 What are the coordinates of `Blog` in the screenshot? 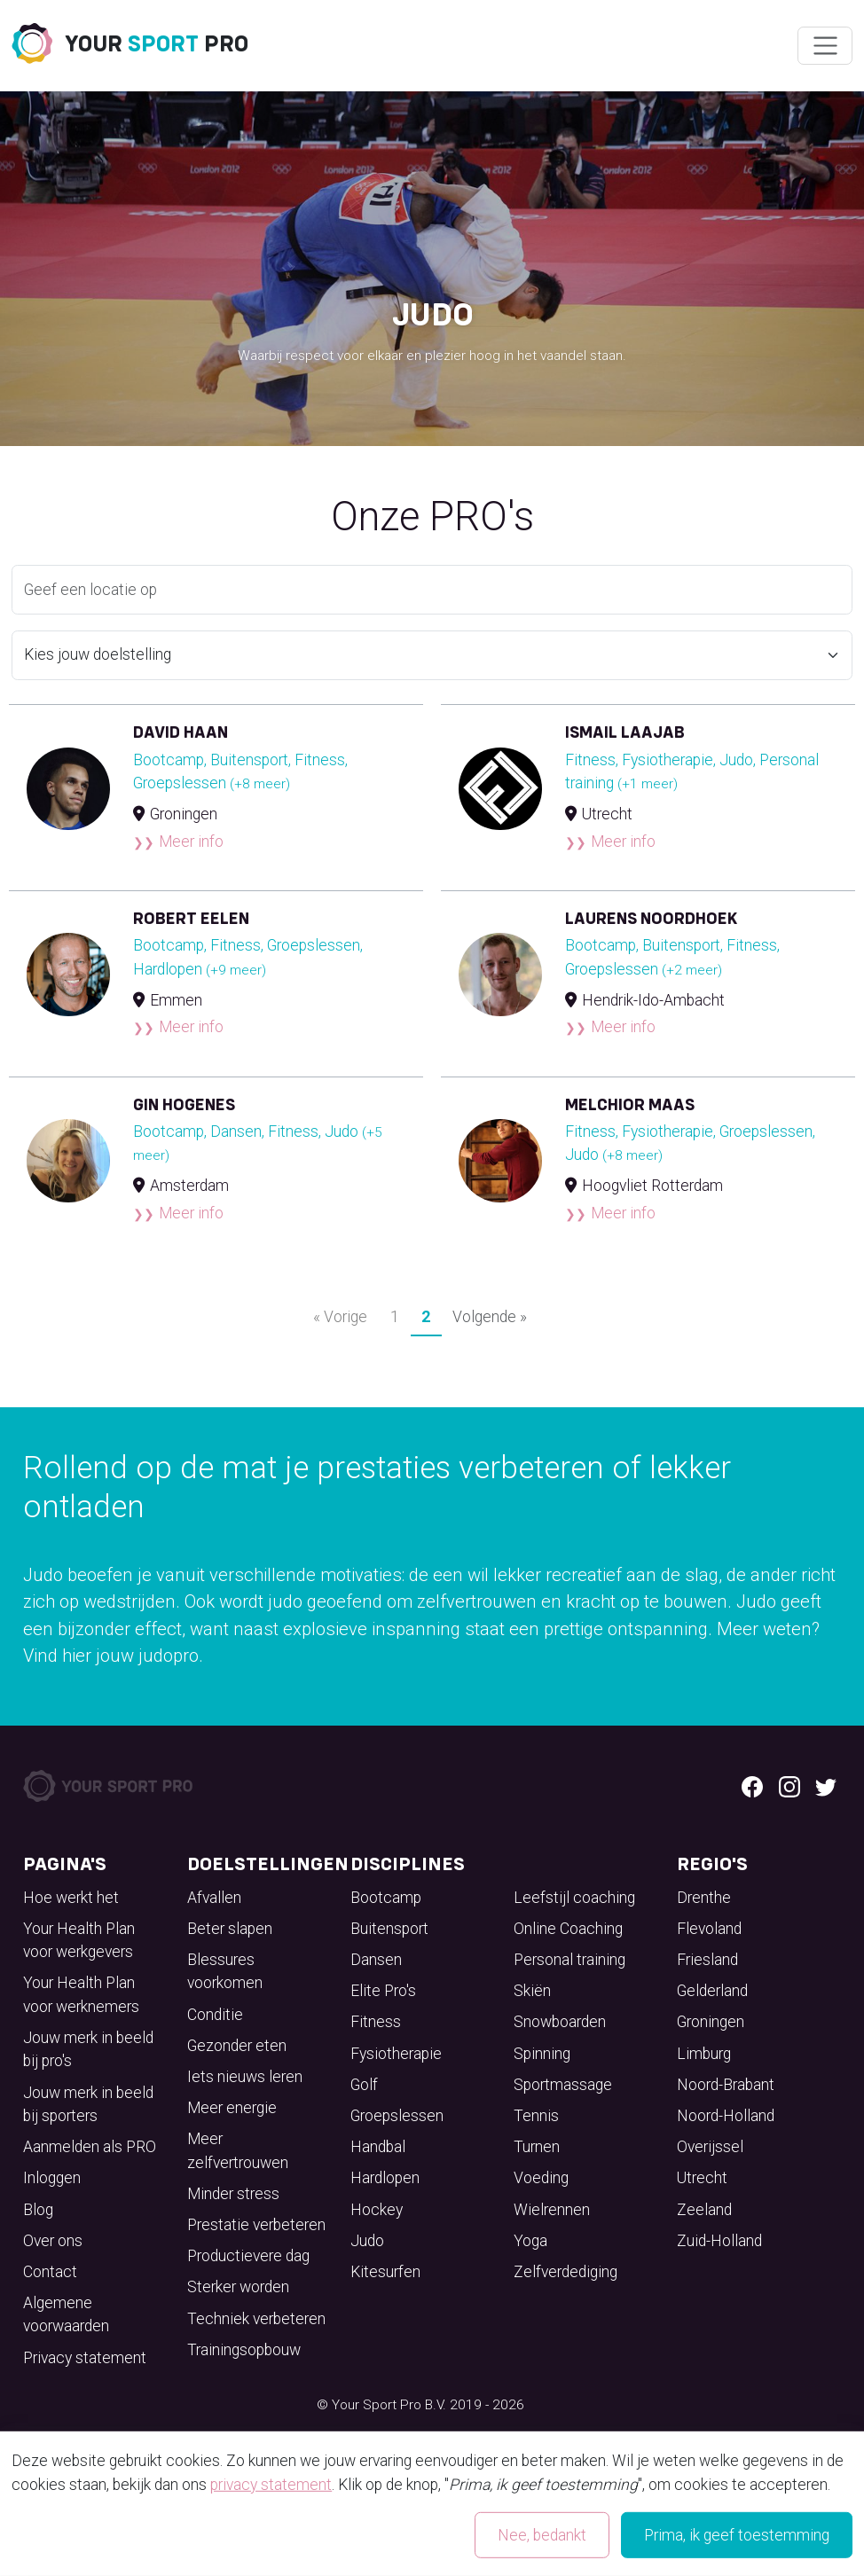 It's located at (38, 2210).